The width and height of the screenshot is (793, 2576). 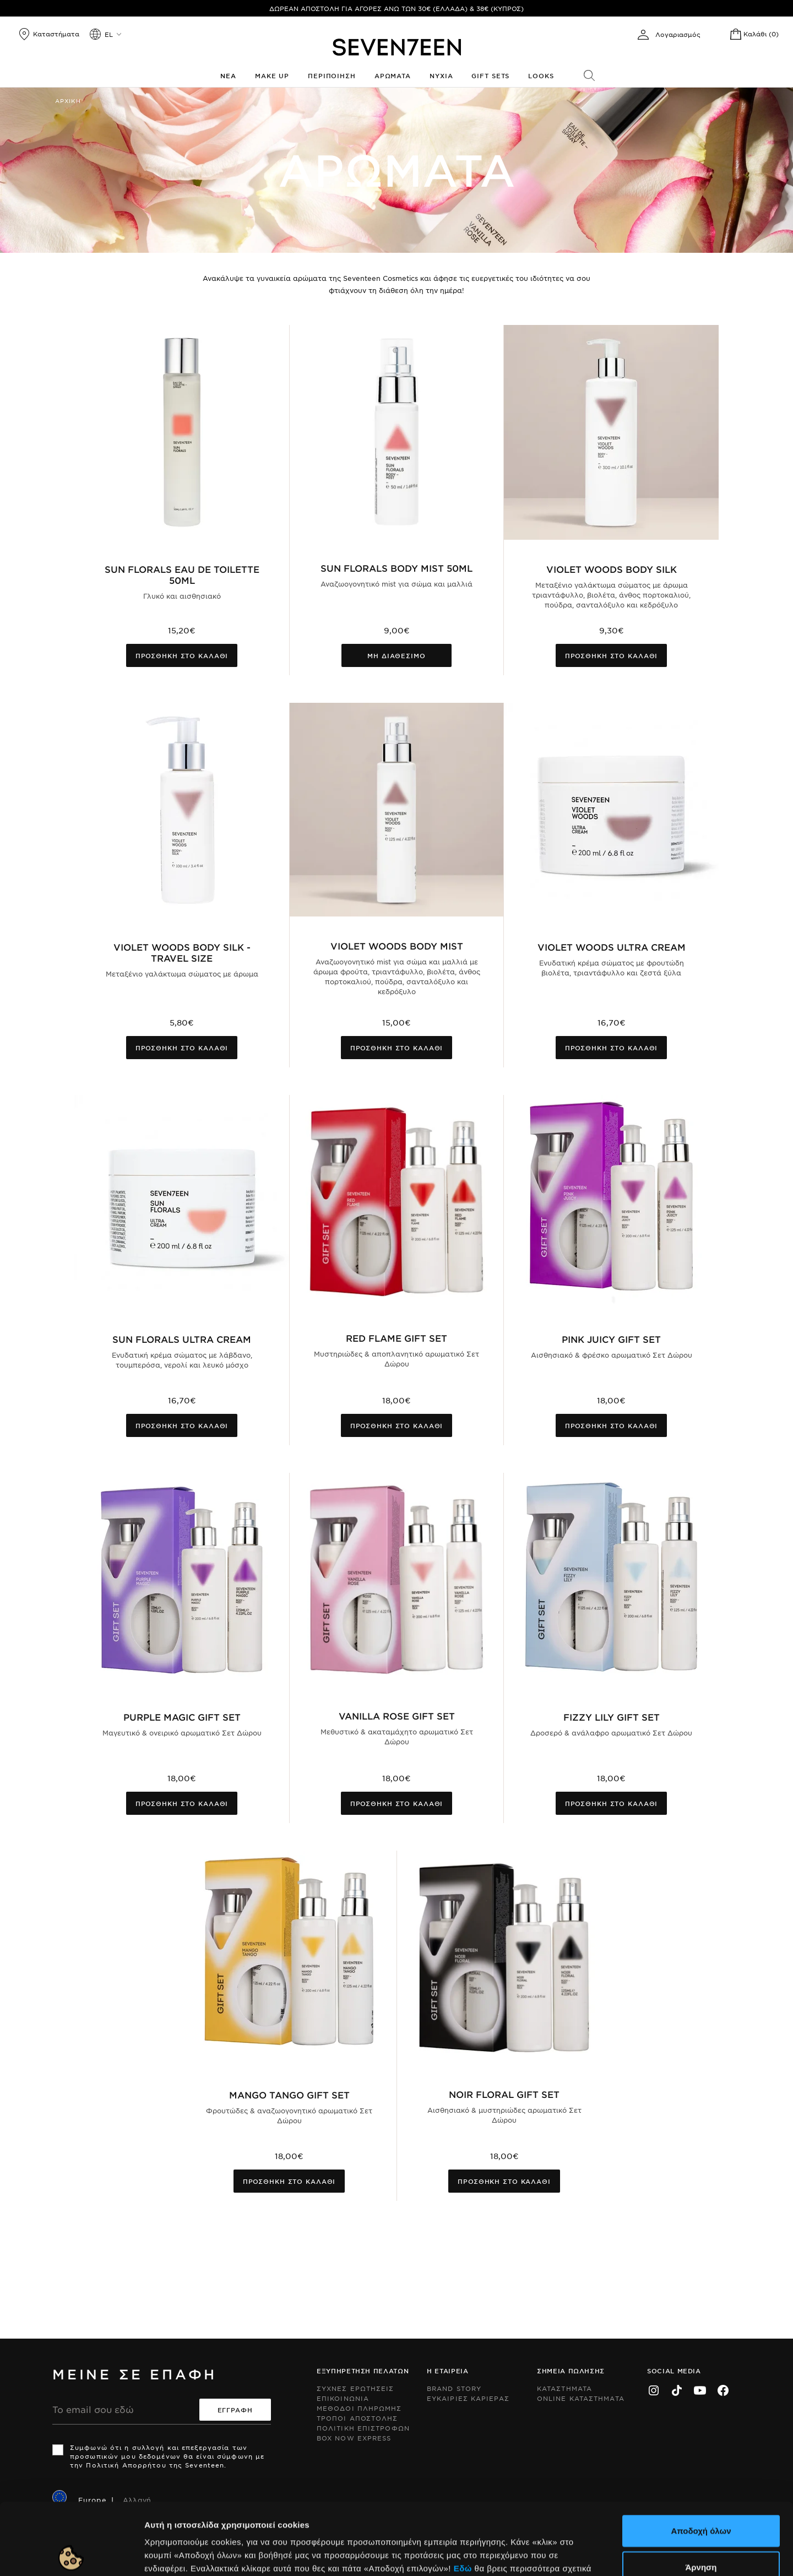 What do you see at coordinates (700, 2495) in the screenshot?
I see `Άρνηση` at bounding box center [700, 2495].